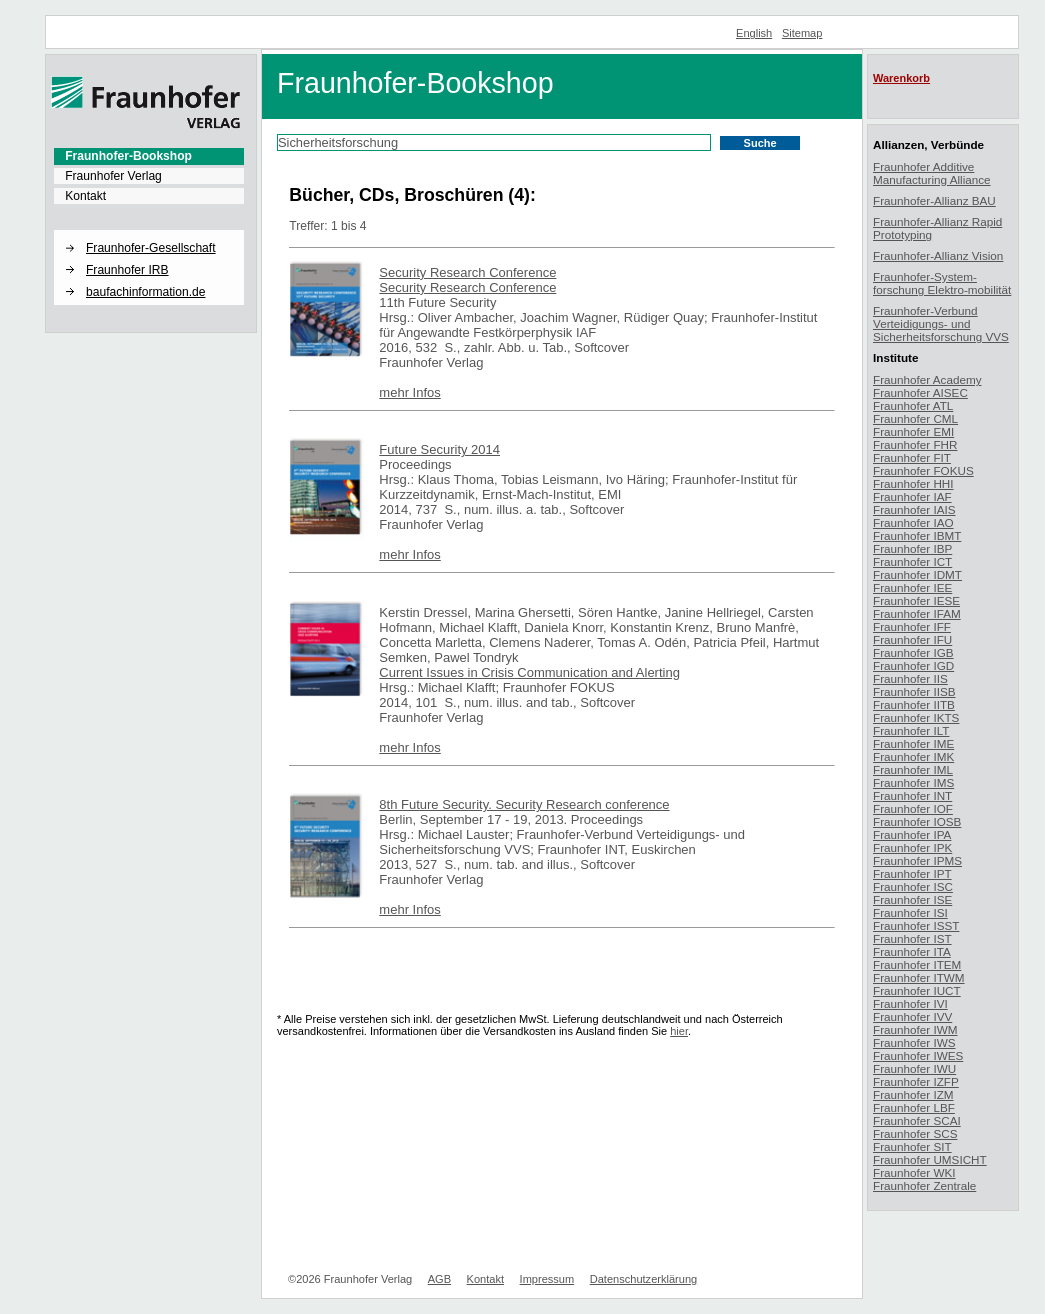  Describe the element at coordinates (524, 804) in the screenshot. I see `8th Future Security. Security Research conference` at that location.